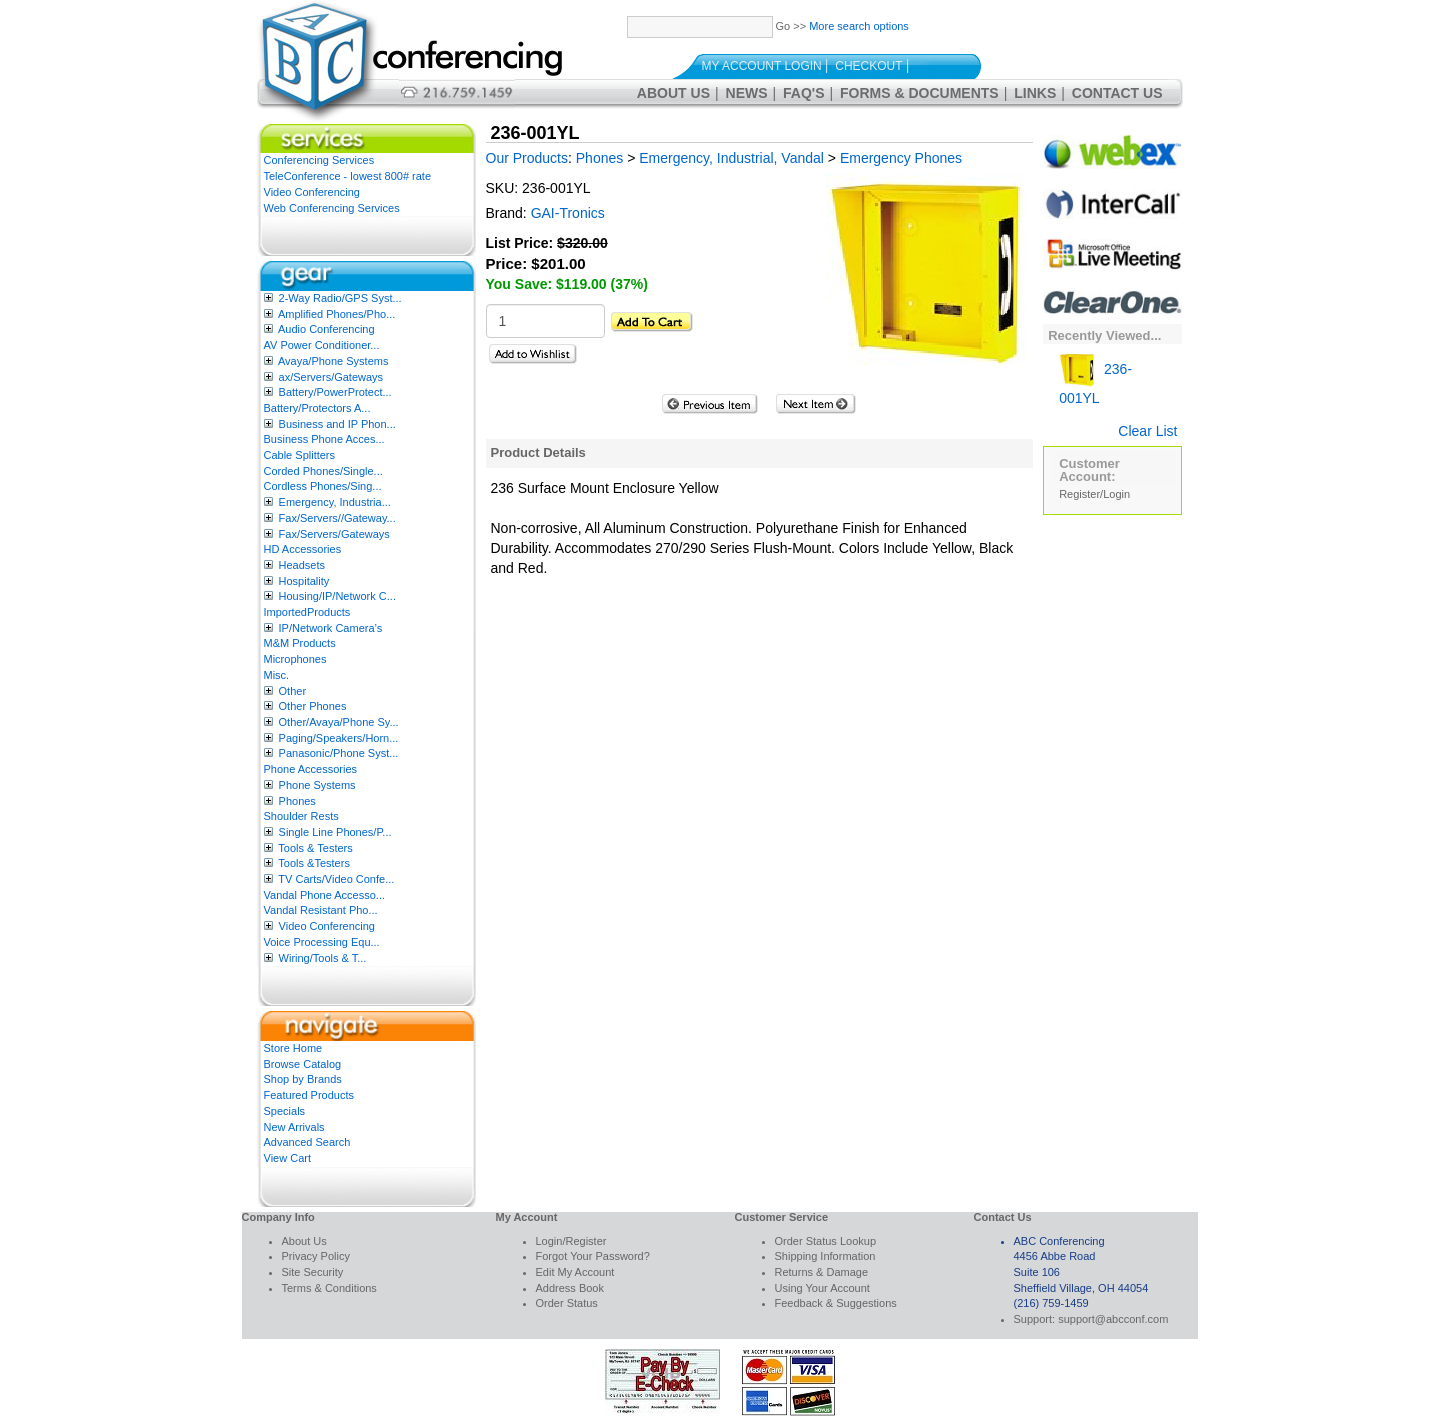 This screenshot has height=1426, width=1439. What do you see at coordinates (803, 93) in the screenshot?
I see `FAQ's` at bounding box center [803, 93].